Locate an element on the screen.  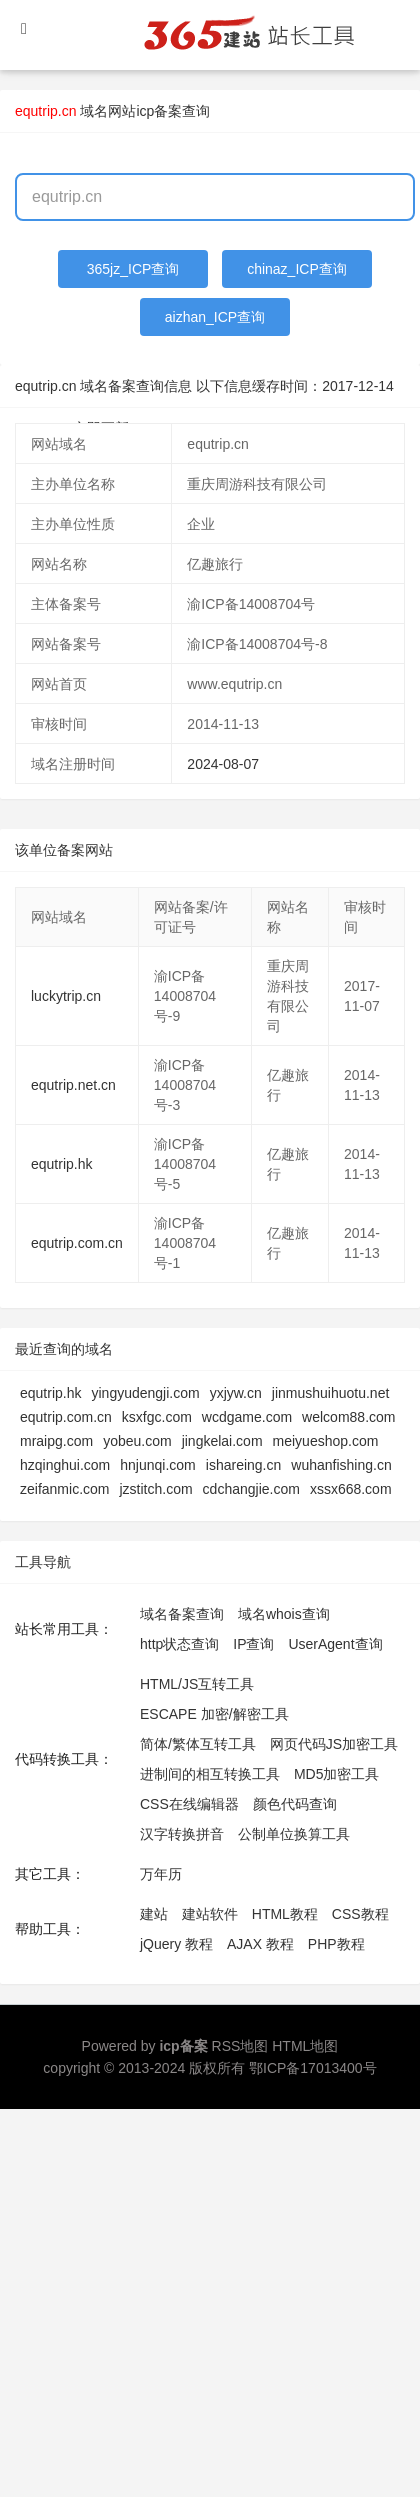
UserAgent查询 is located at coordinates (335, 1644).